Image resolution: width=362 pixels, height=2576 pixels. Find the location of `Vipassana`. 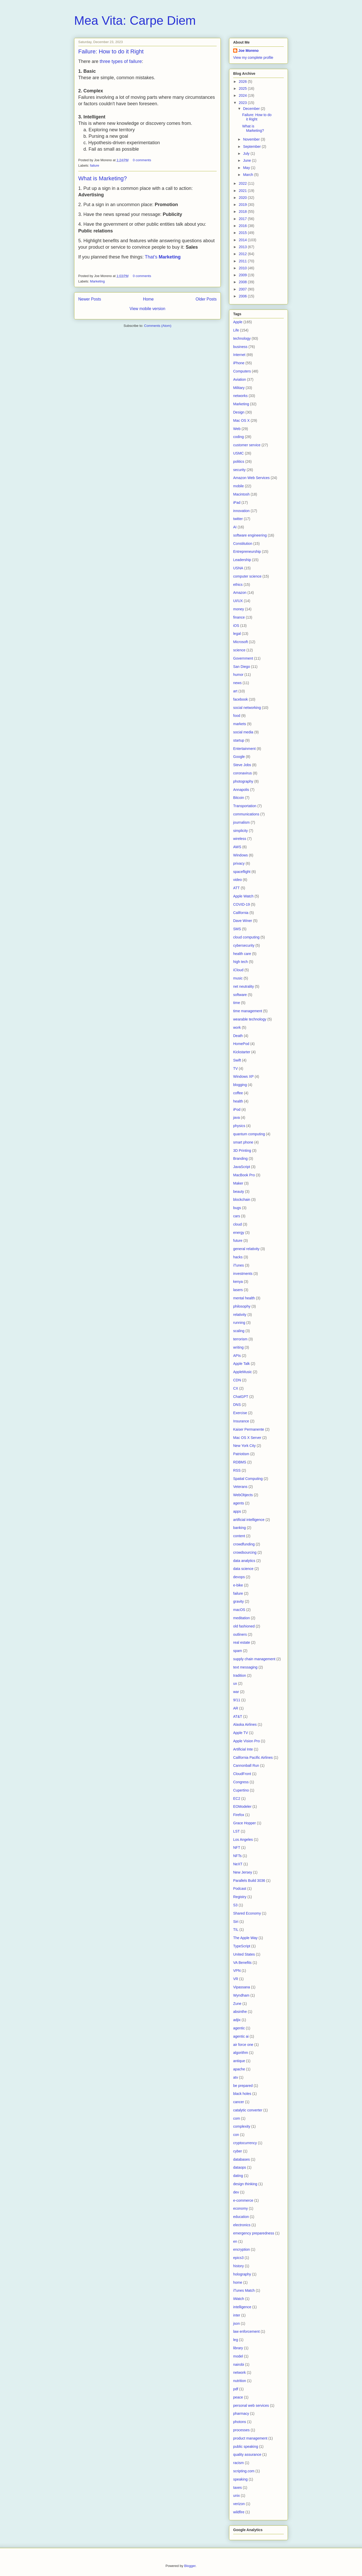

Vipassana is located at coordinates (241, 1987).